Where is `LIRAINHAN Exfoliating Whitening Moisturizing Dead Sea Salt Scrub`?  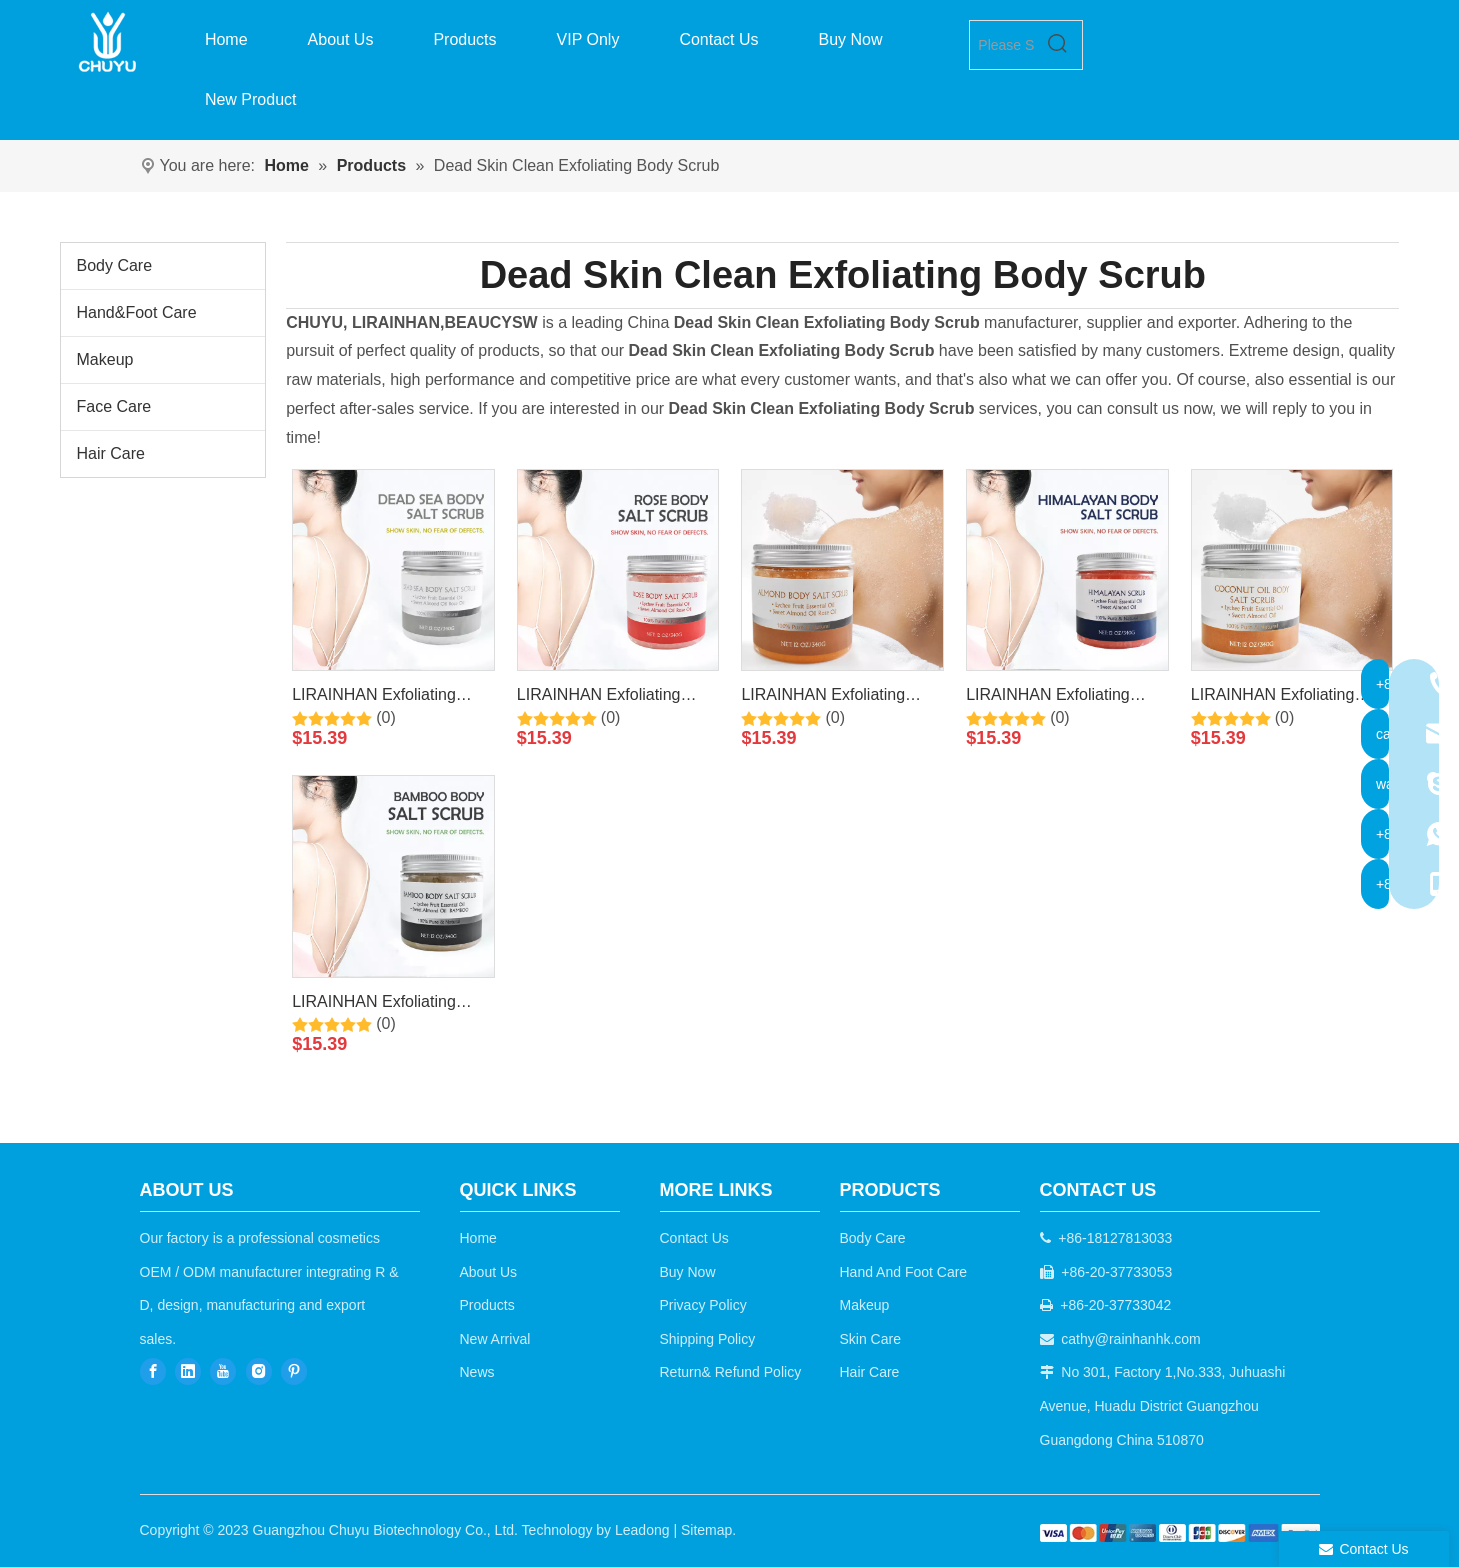
LIRAINHAN Exfoliating Whitening Moisturizing Dead Sea Salt Scrub is located at coordinates (374, 698).